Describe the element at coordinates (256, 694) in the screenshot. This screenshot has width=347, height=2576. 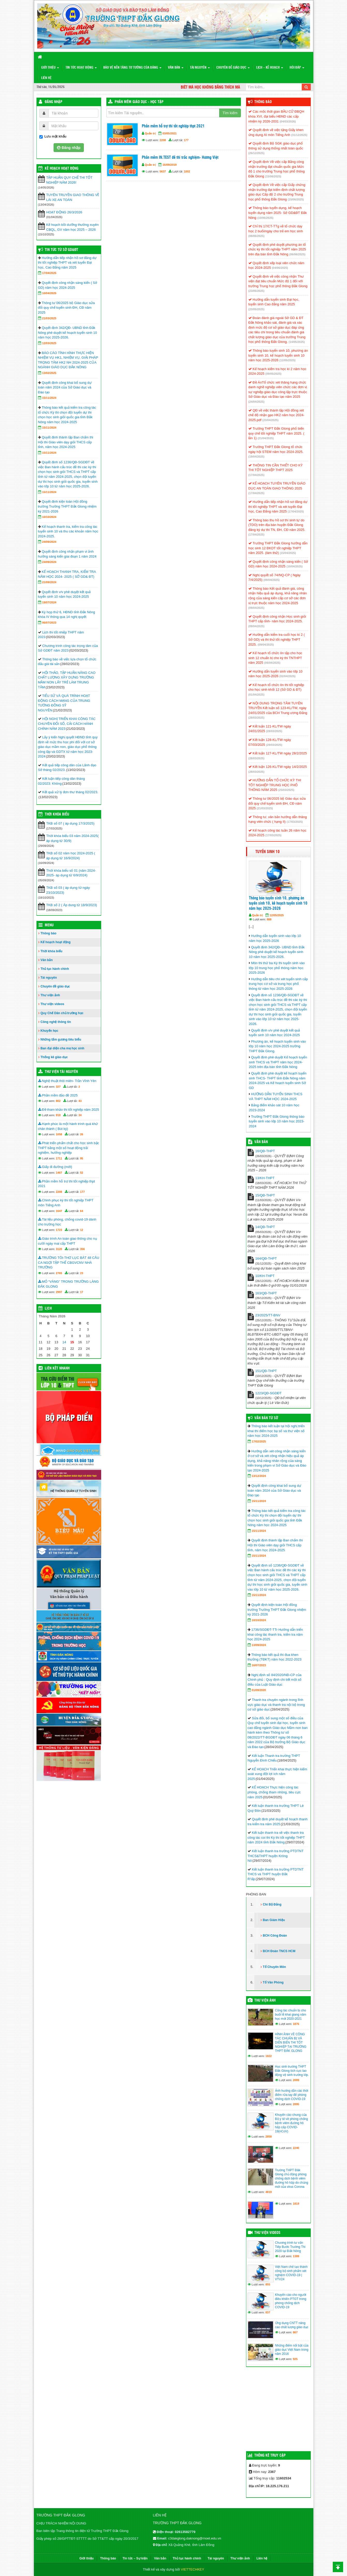
I see `(01/04/2025)` at that location.